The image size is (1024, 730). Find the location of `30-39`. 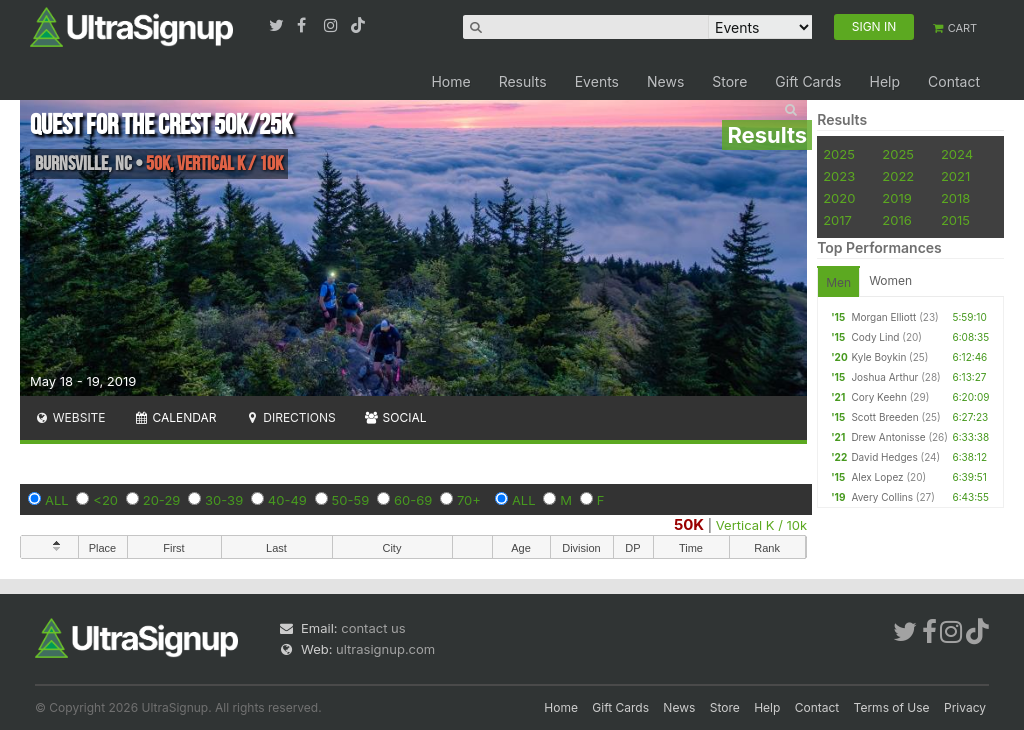

30-39 is located at coordinates (224, 500).